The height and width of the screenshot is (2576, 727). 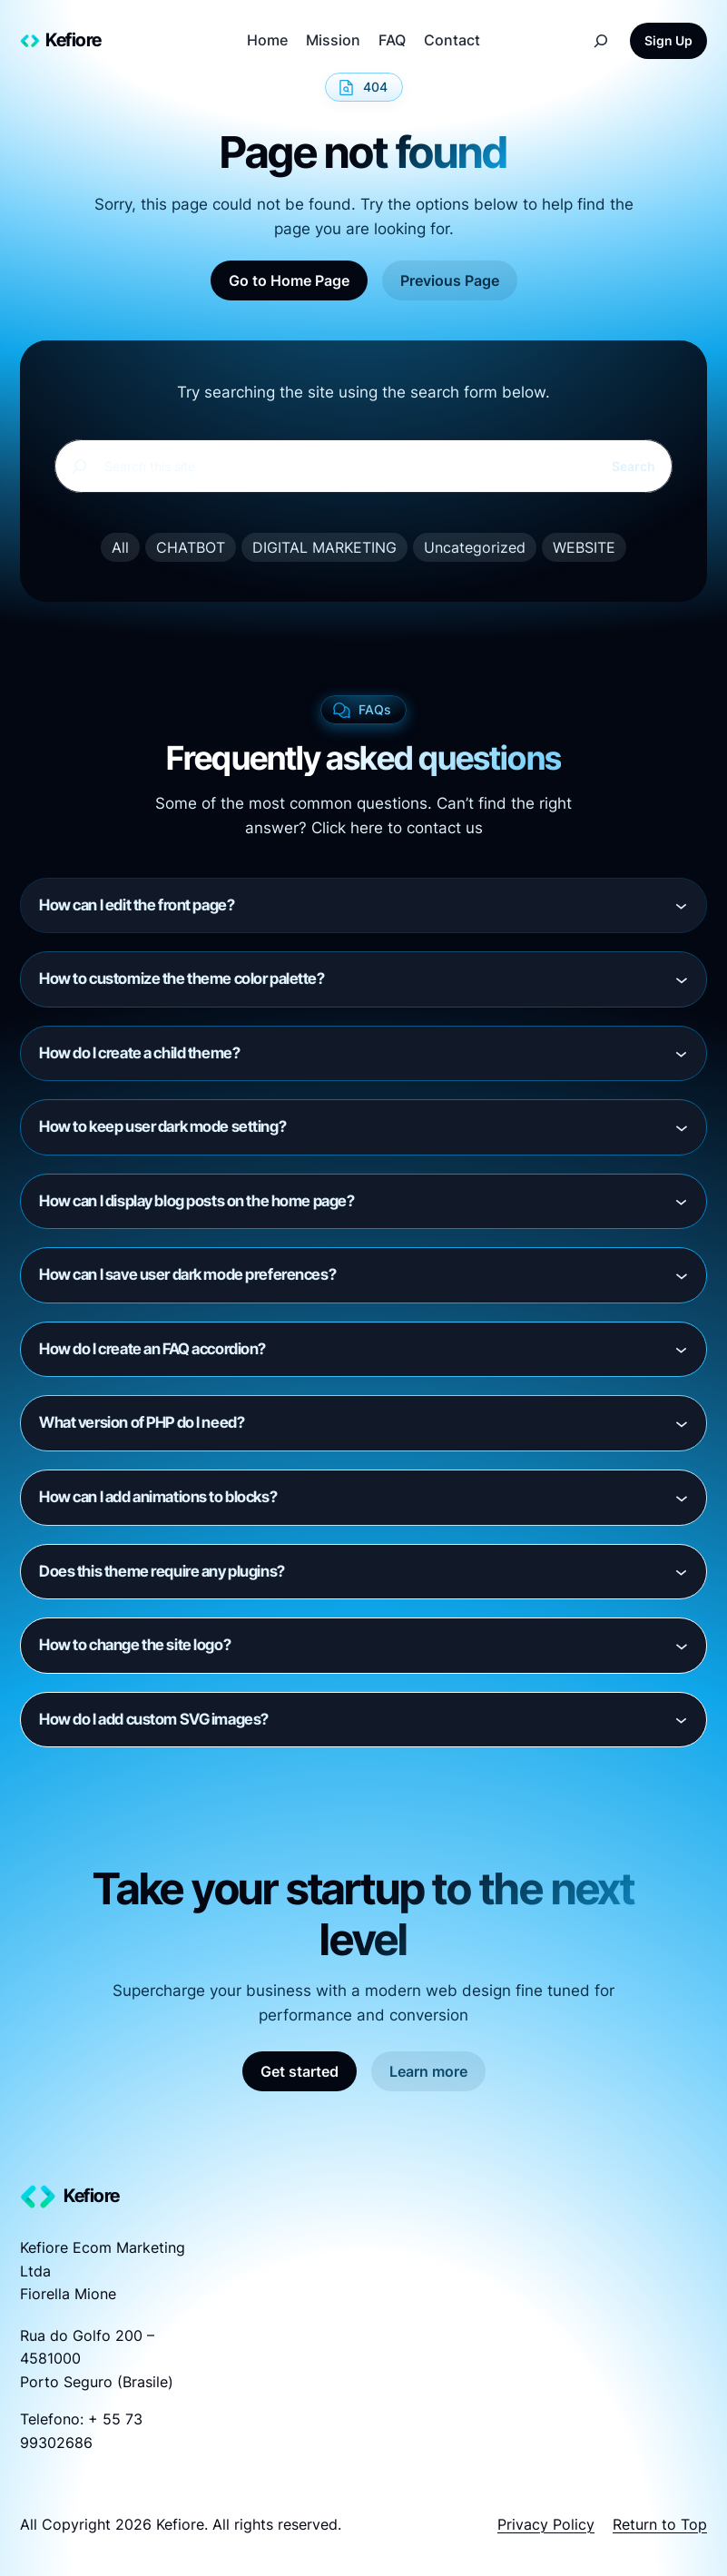 I want to click on DIGITAL MARKETING, so click(x=324, y=547).